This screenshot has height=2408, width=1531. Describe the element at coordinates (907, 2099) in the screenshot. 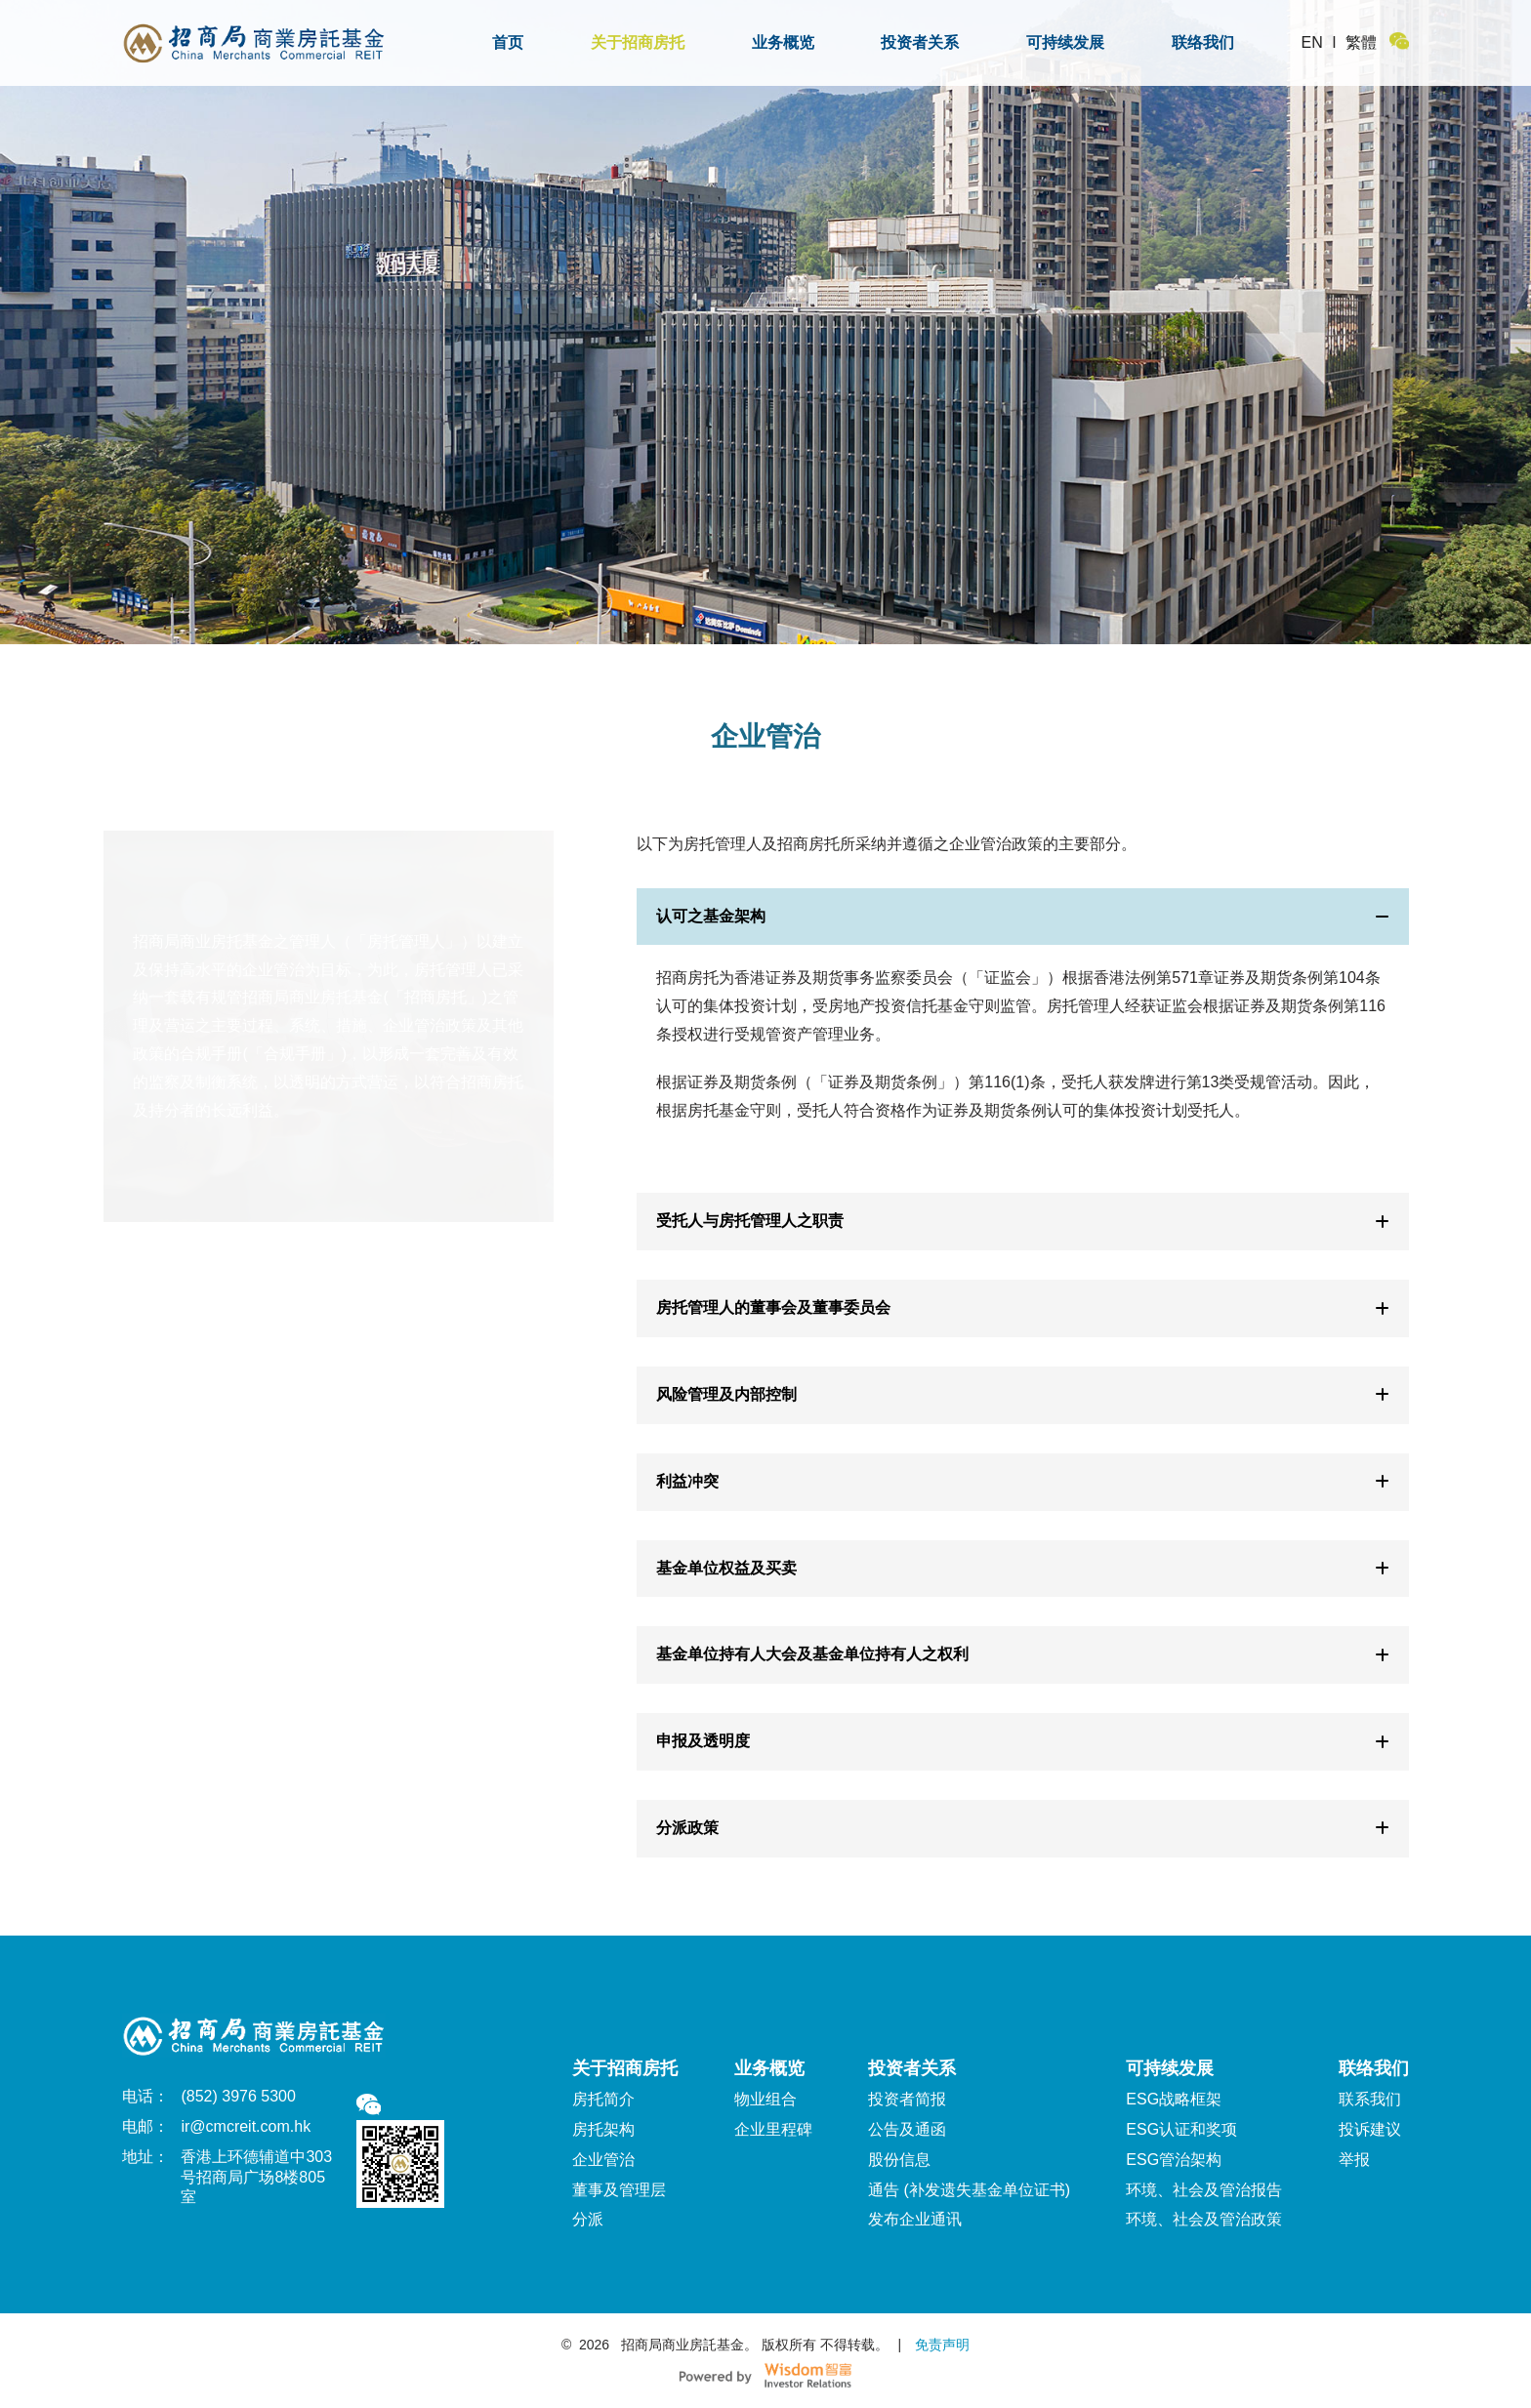

I see `投资者简报` at that location.